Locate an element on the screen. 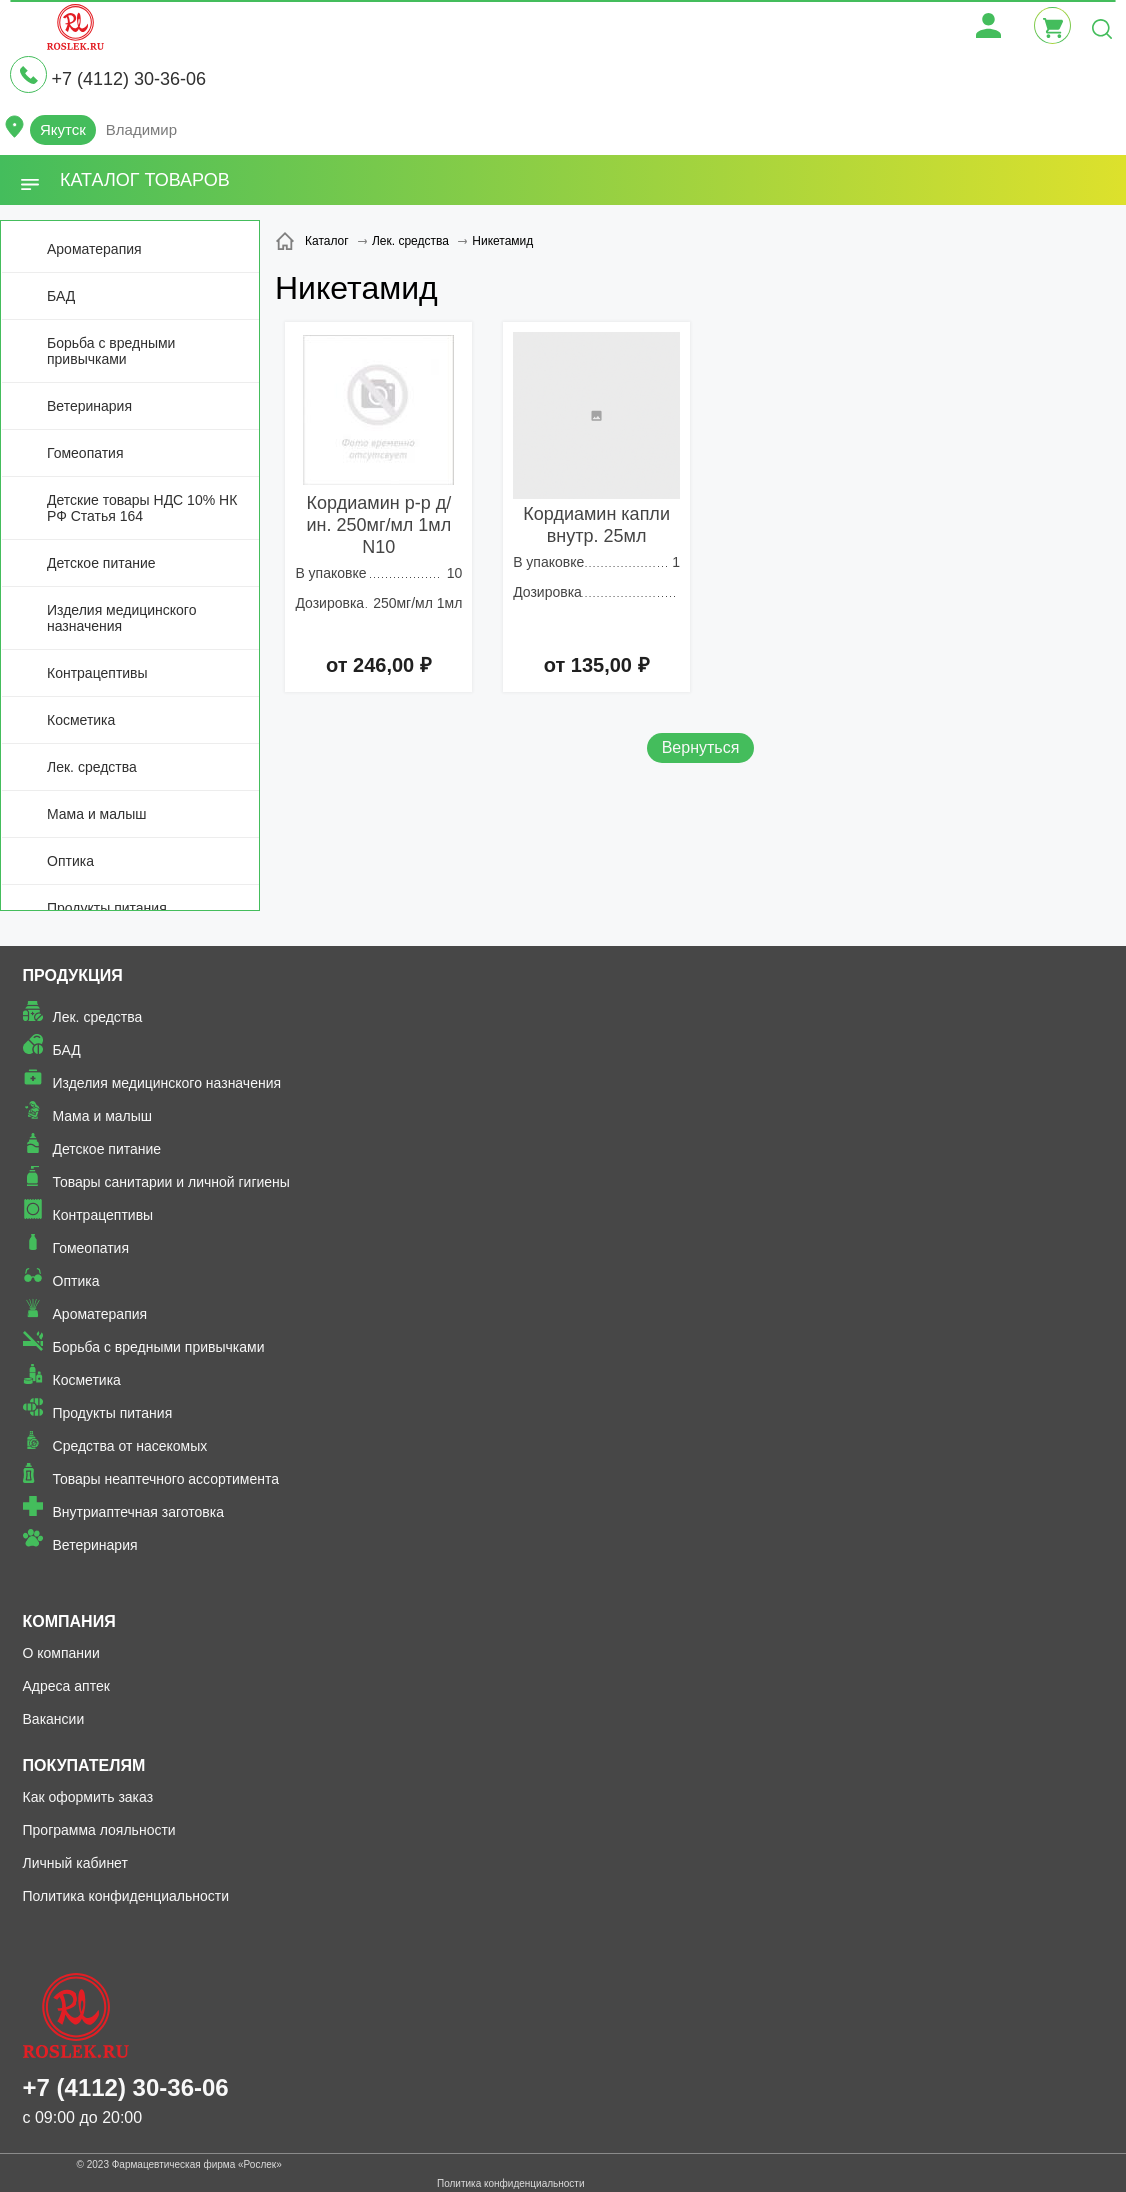  Средства от насекомых is located at coordinates (130, 1446).